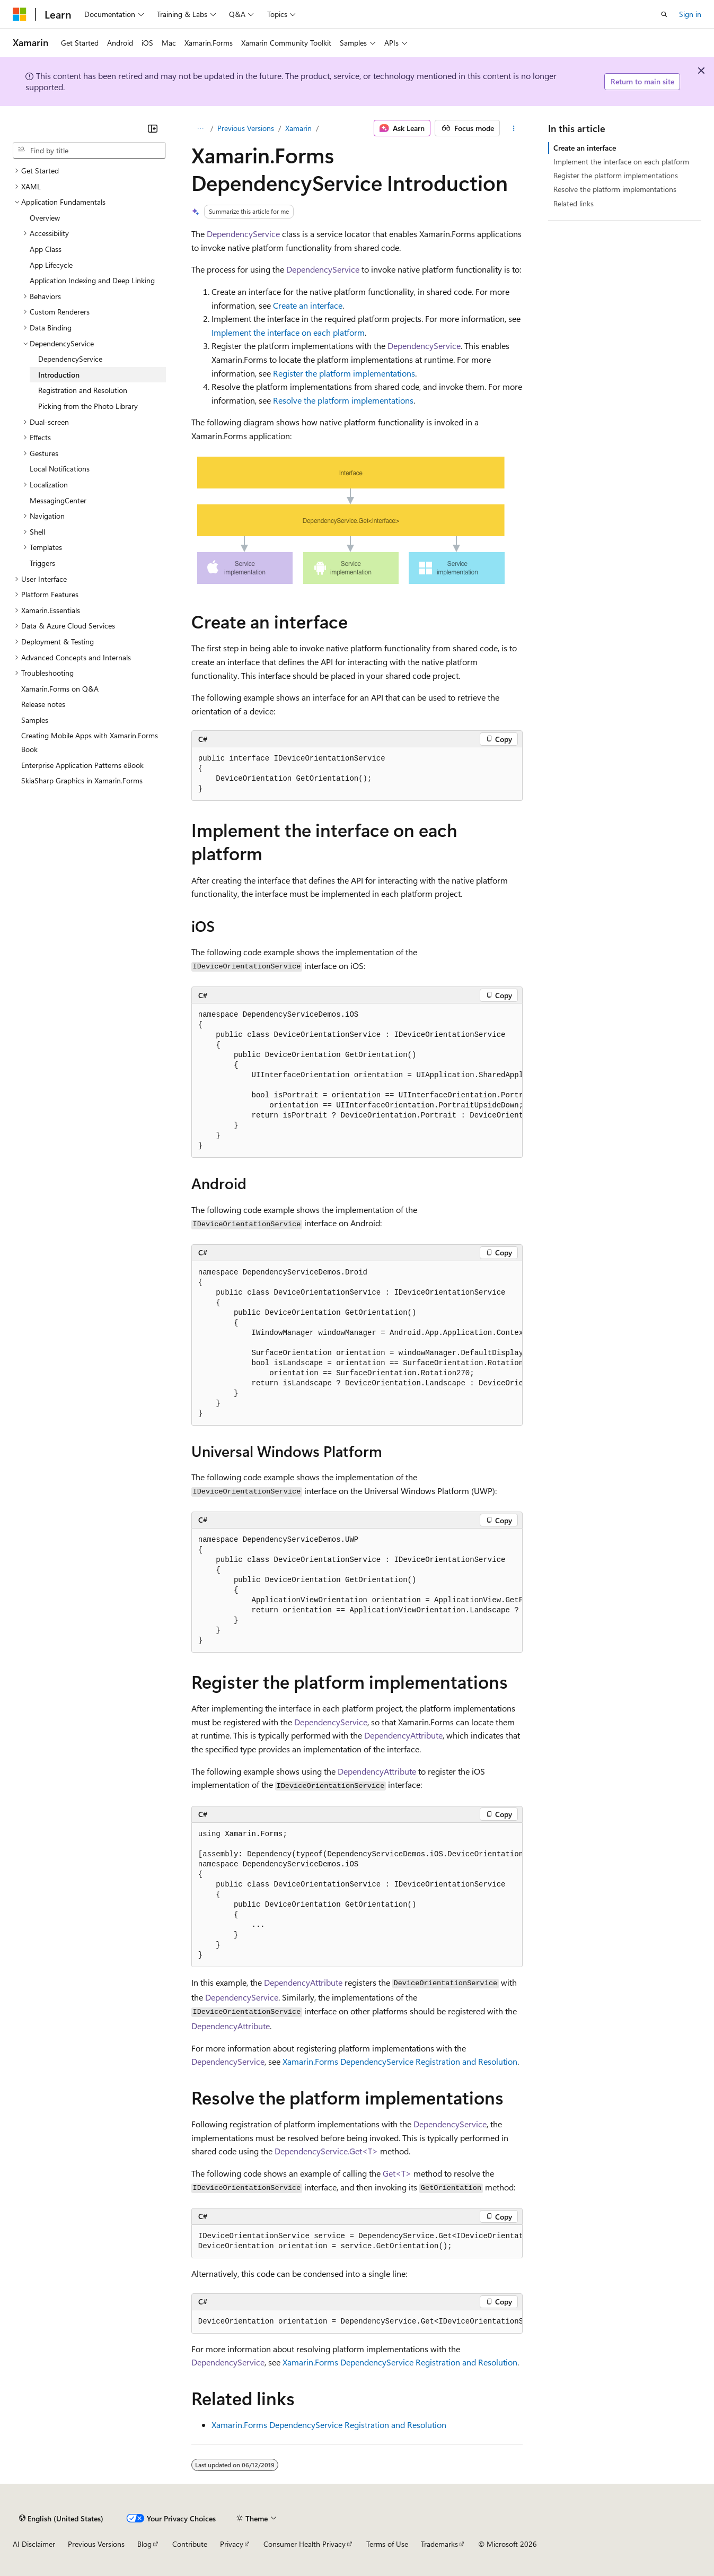 The height and width of the screenshot is (2576, 714). Describe the element at coordinates (42, 563) in the screenshot. I see `Triggers [treeitem]` at that location.